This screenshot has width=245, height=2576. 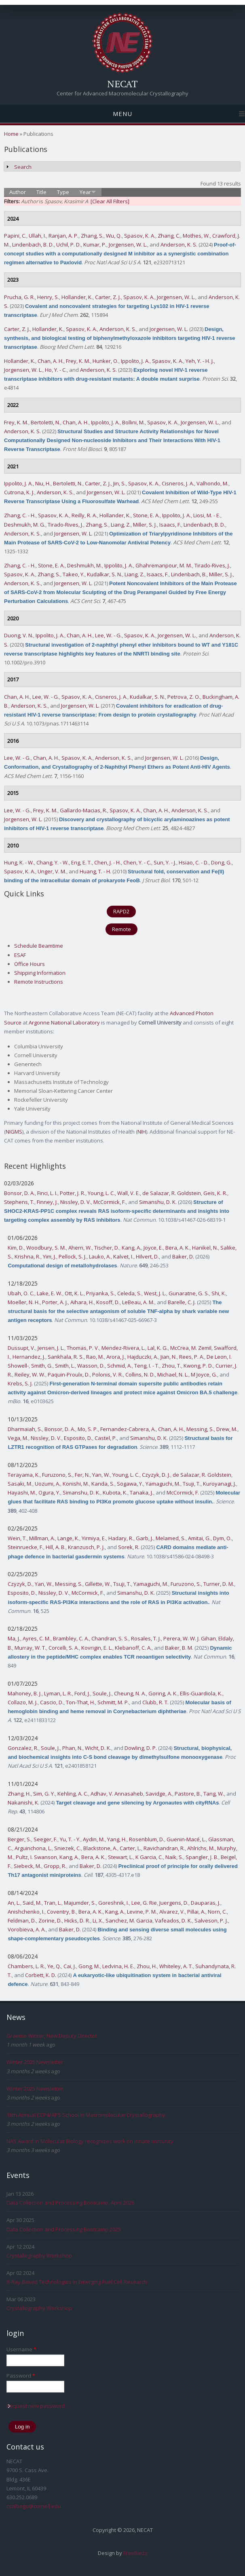 I want to click on Tran, L., so click(x=52, y=1902).